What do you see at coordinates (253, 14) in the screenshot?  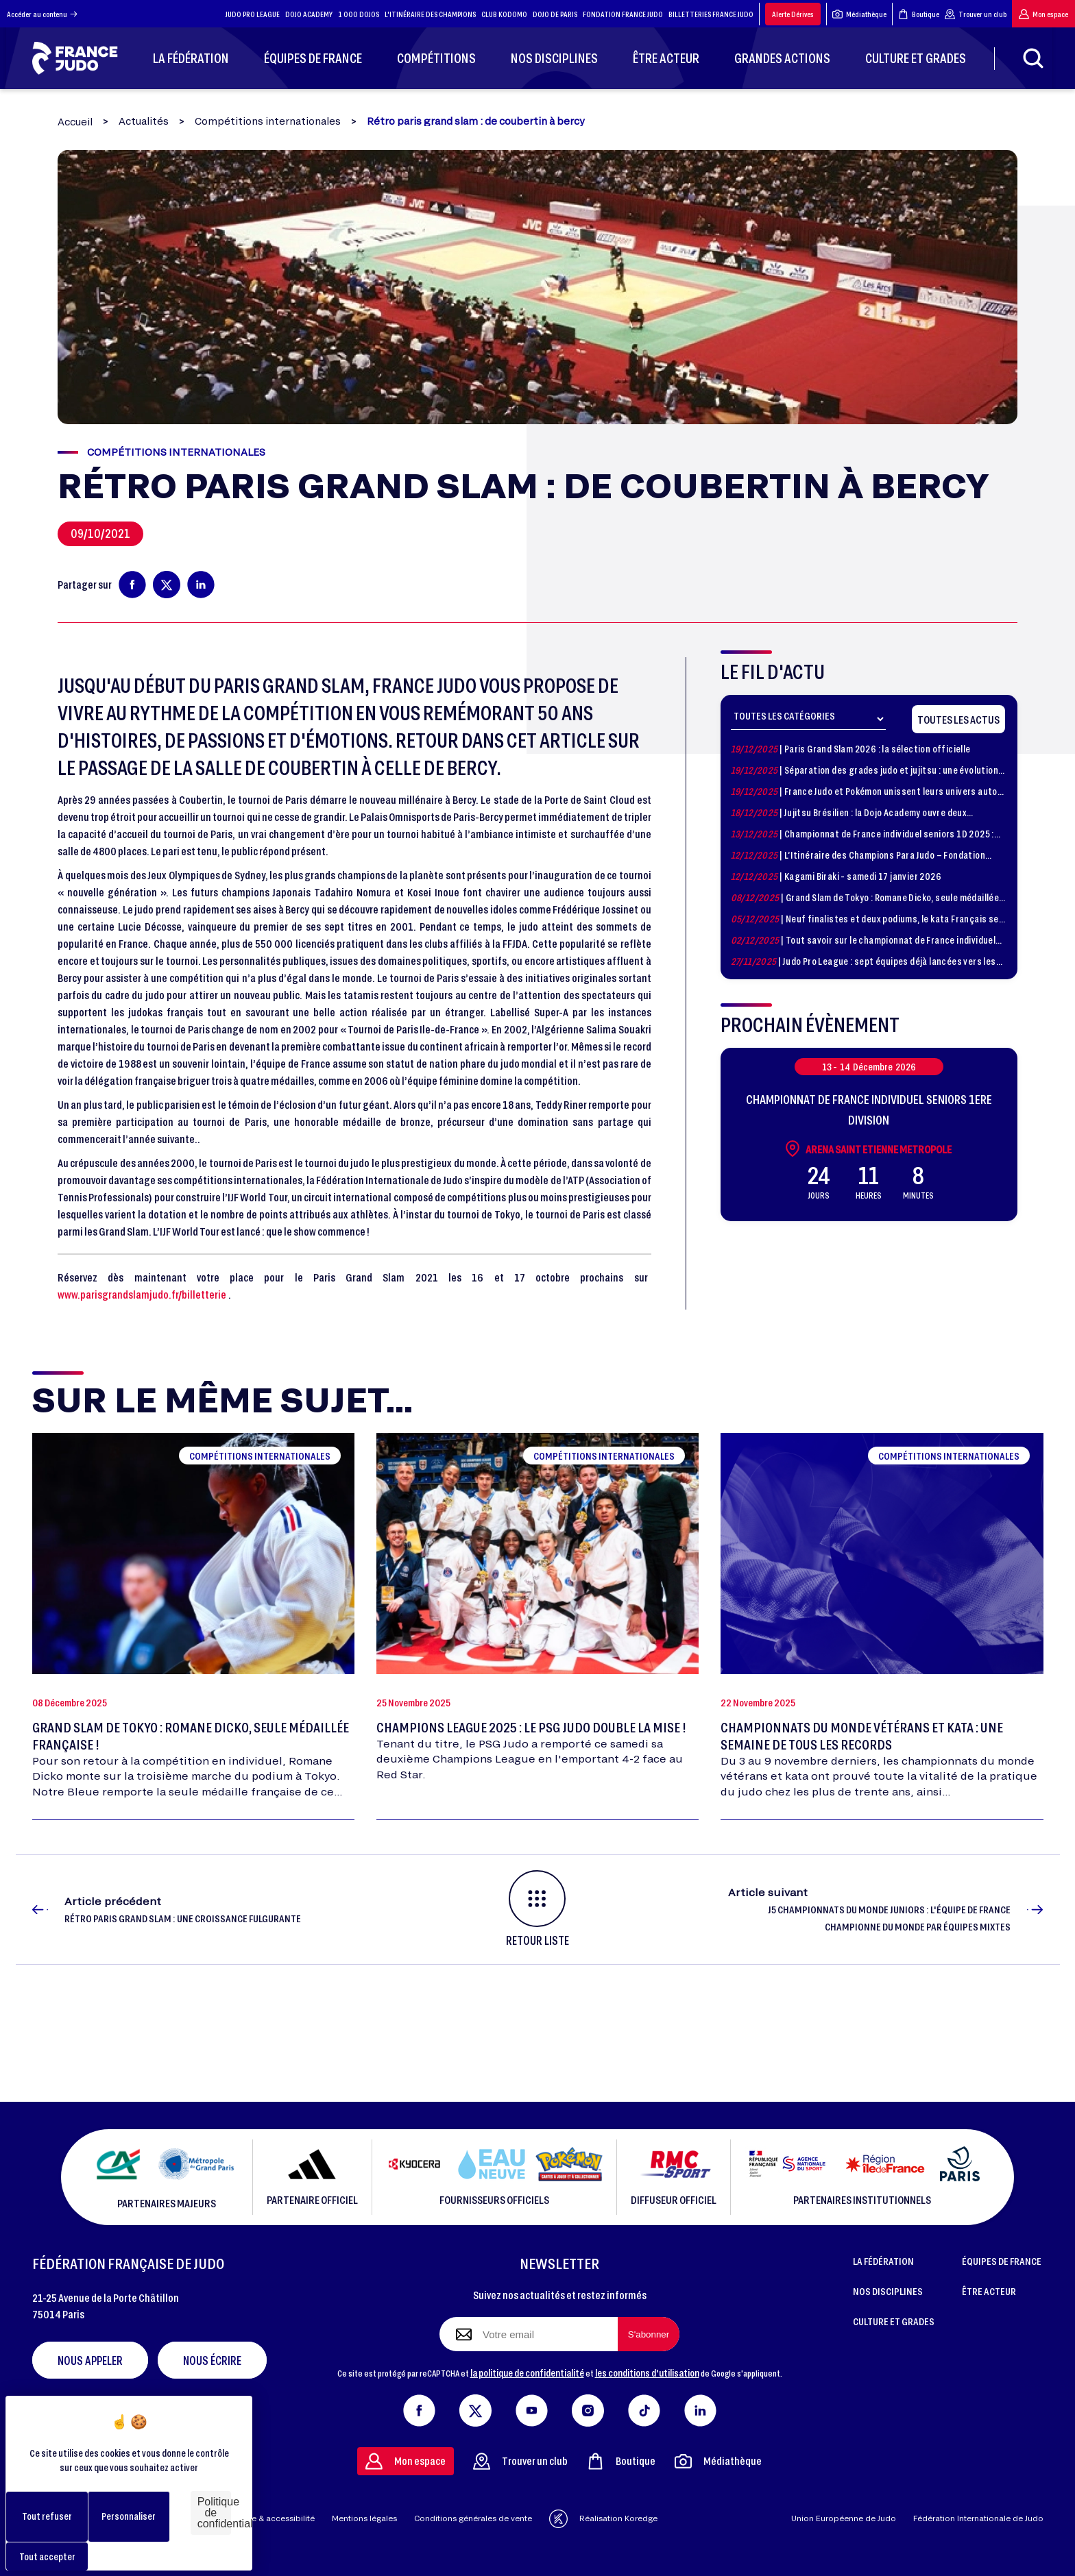 I see `JUDO PRO LEAGUE` at bounding box center [253, 14].